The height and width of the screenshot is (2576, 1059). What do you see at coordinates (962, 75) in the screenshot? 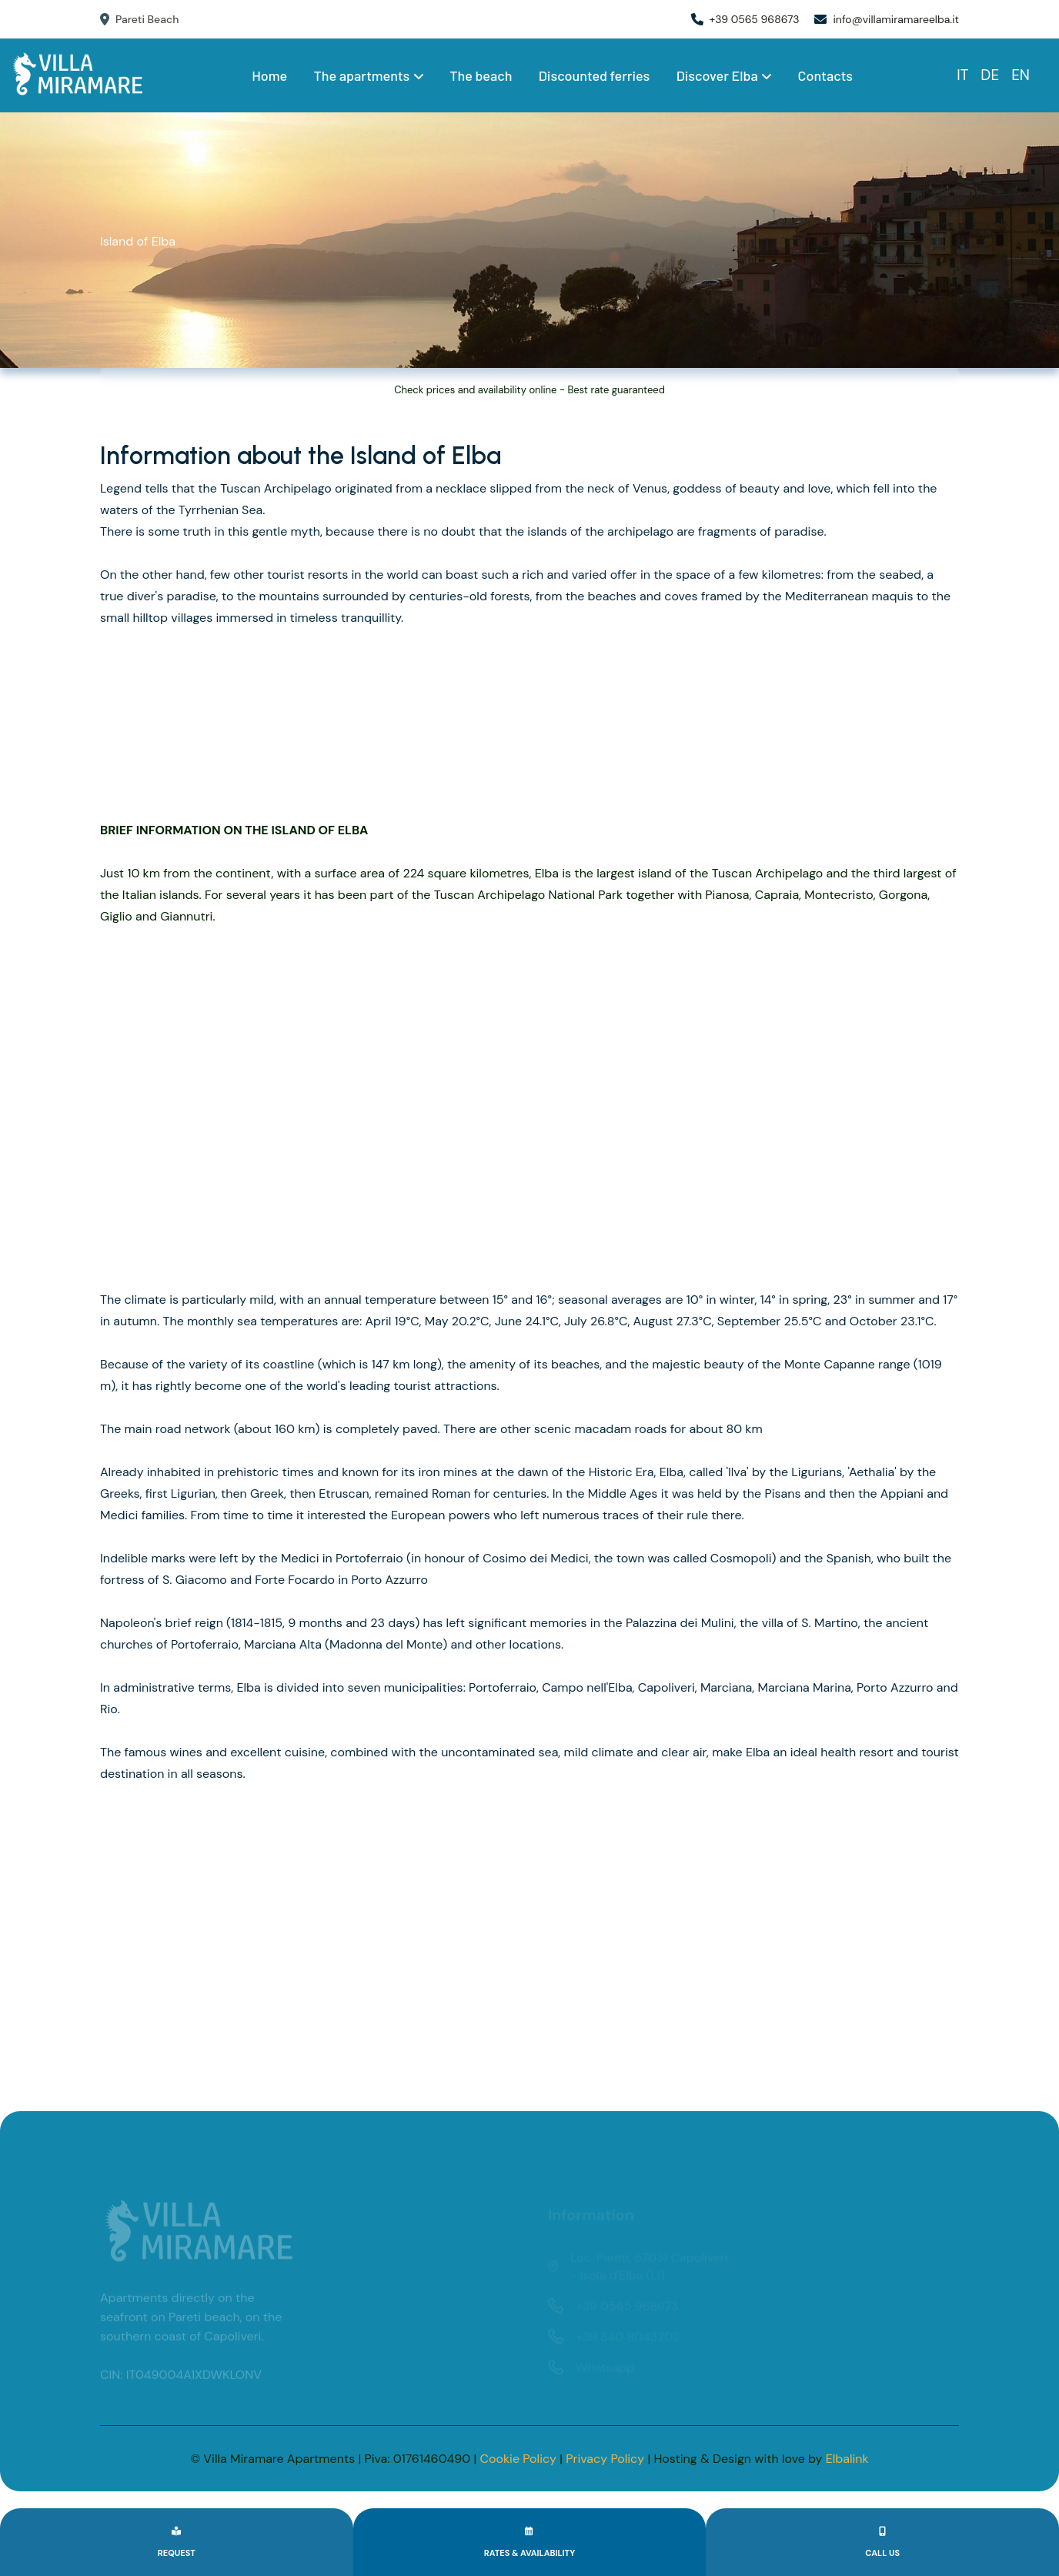
I see `IT` at bounding box center [962, 75].